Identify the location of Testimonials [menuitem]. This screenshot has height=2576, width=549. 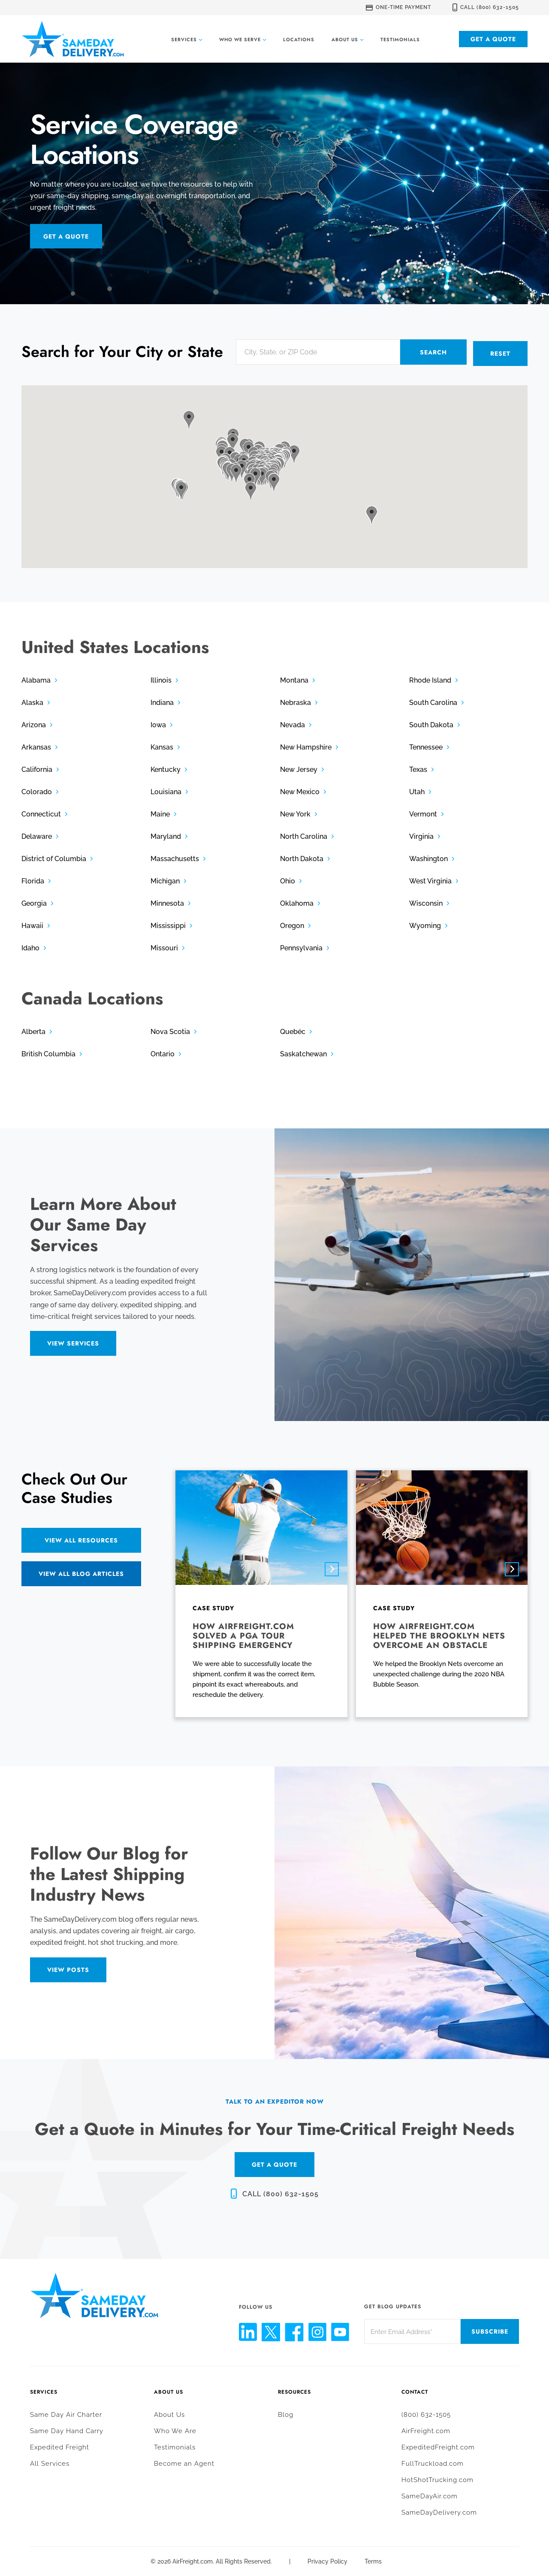
(175, 2446).